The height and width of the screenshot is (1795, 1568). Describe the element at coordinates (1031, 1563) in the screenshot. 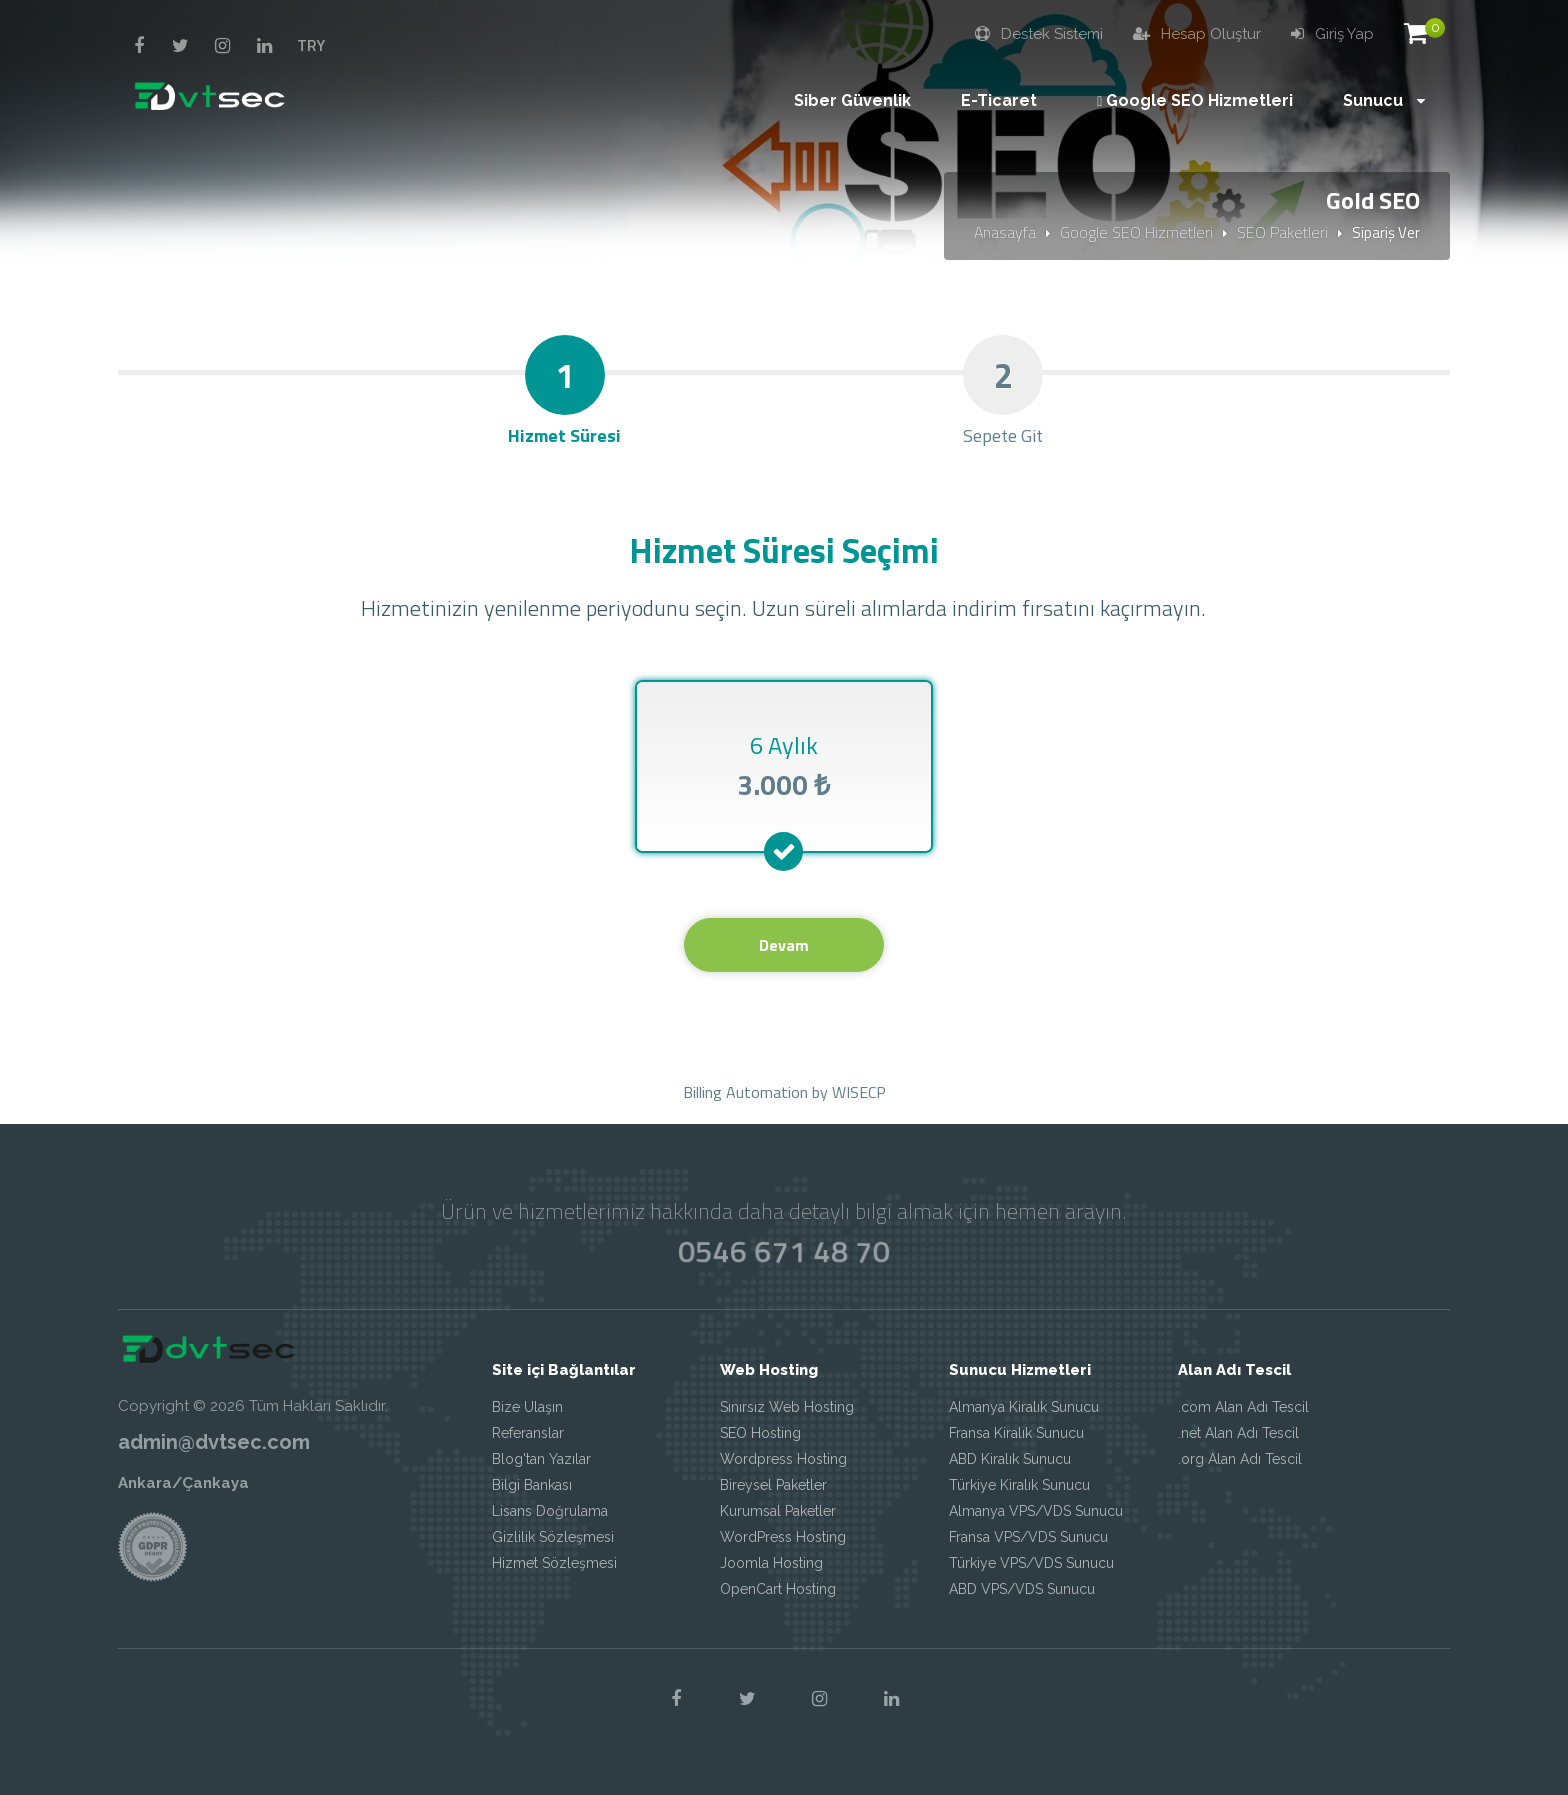

I see `Türkiye VPS/VDS Sunucu` at that location.